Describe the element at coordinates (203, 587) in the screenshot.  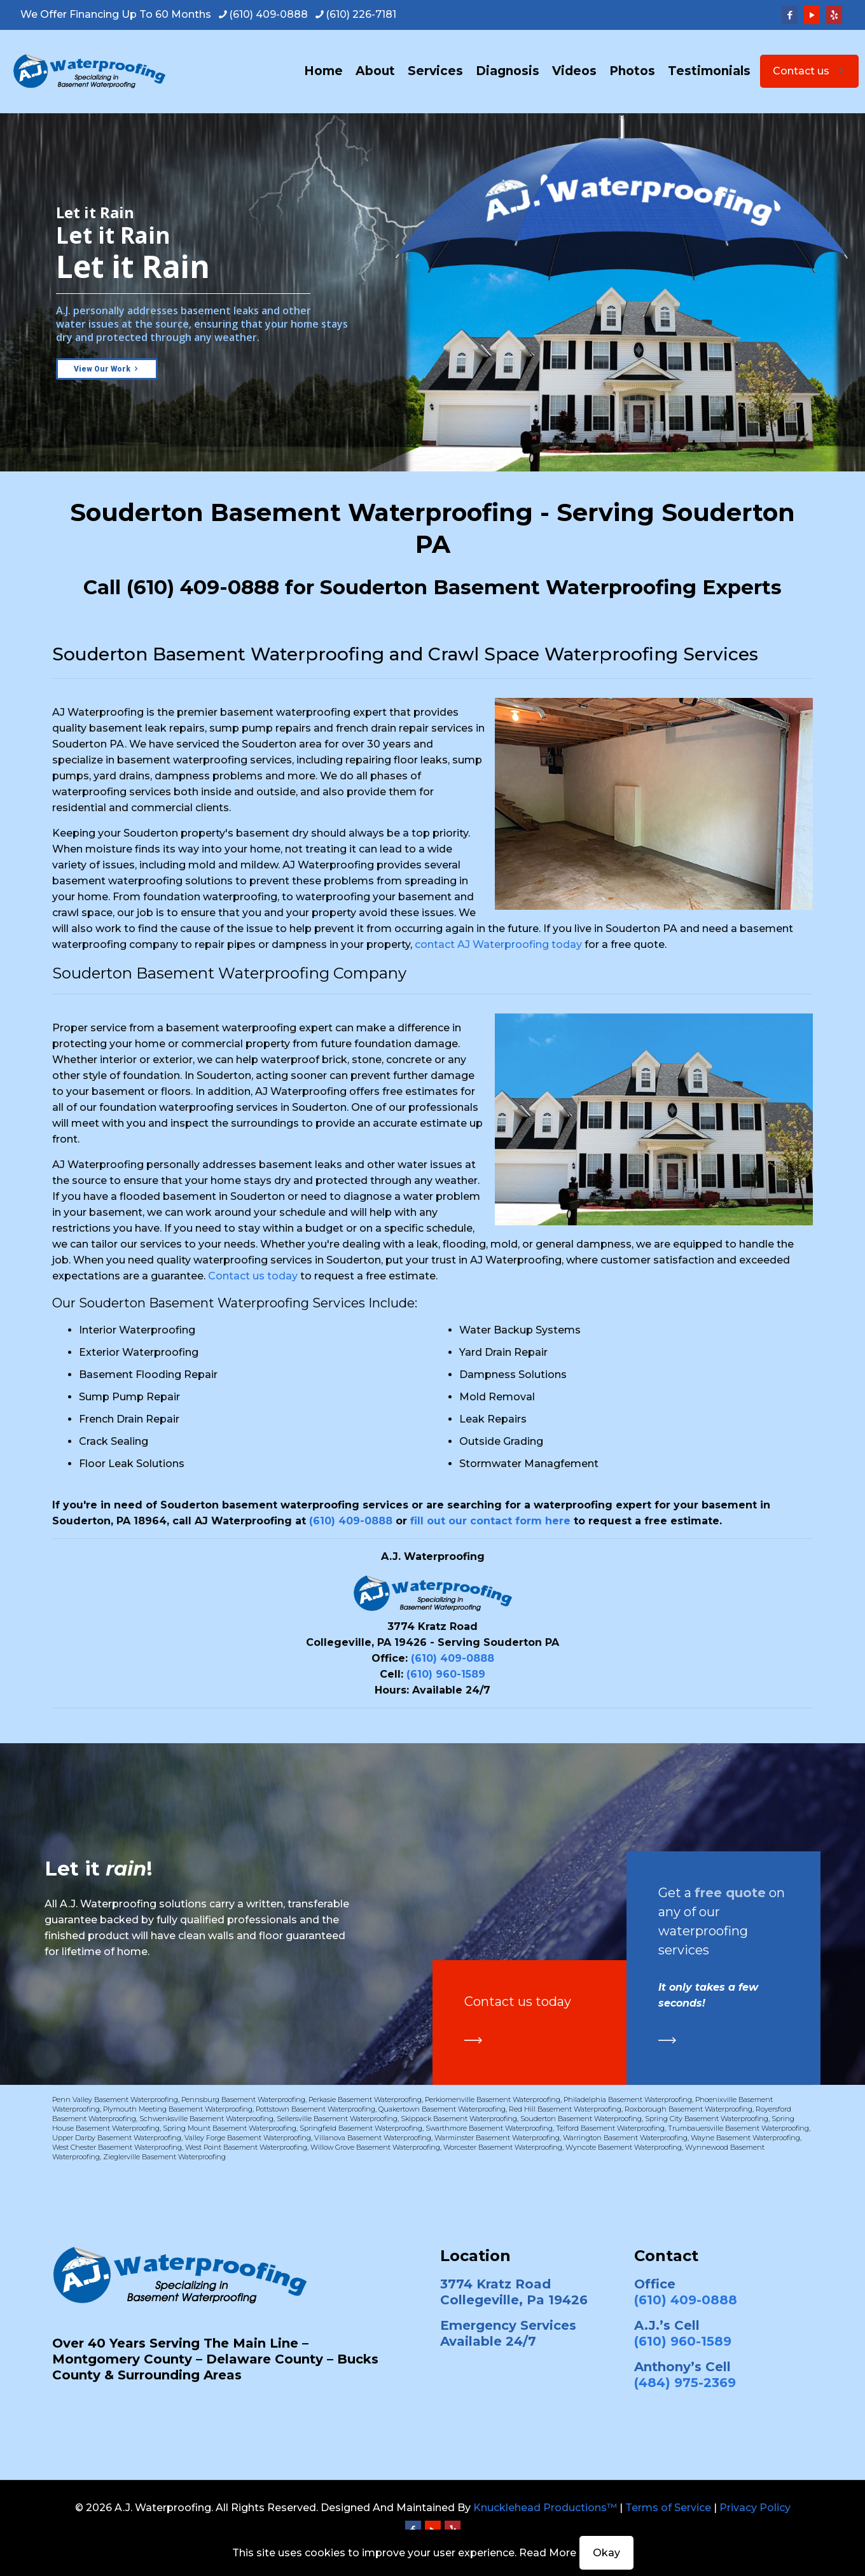
I see `(610) 409-0888` at that location.